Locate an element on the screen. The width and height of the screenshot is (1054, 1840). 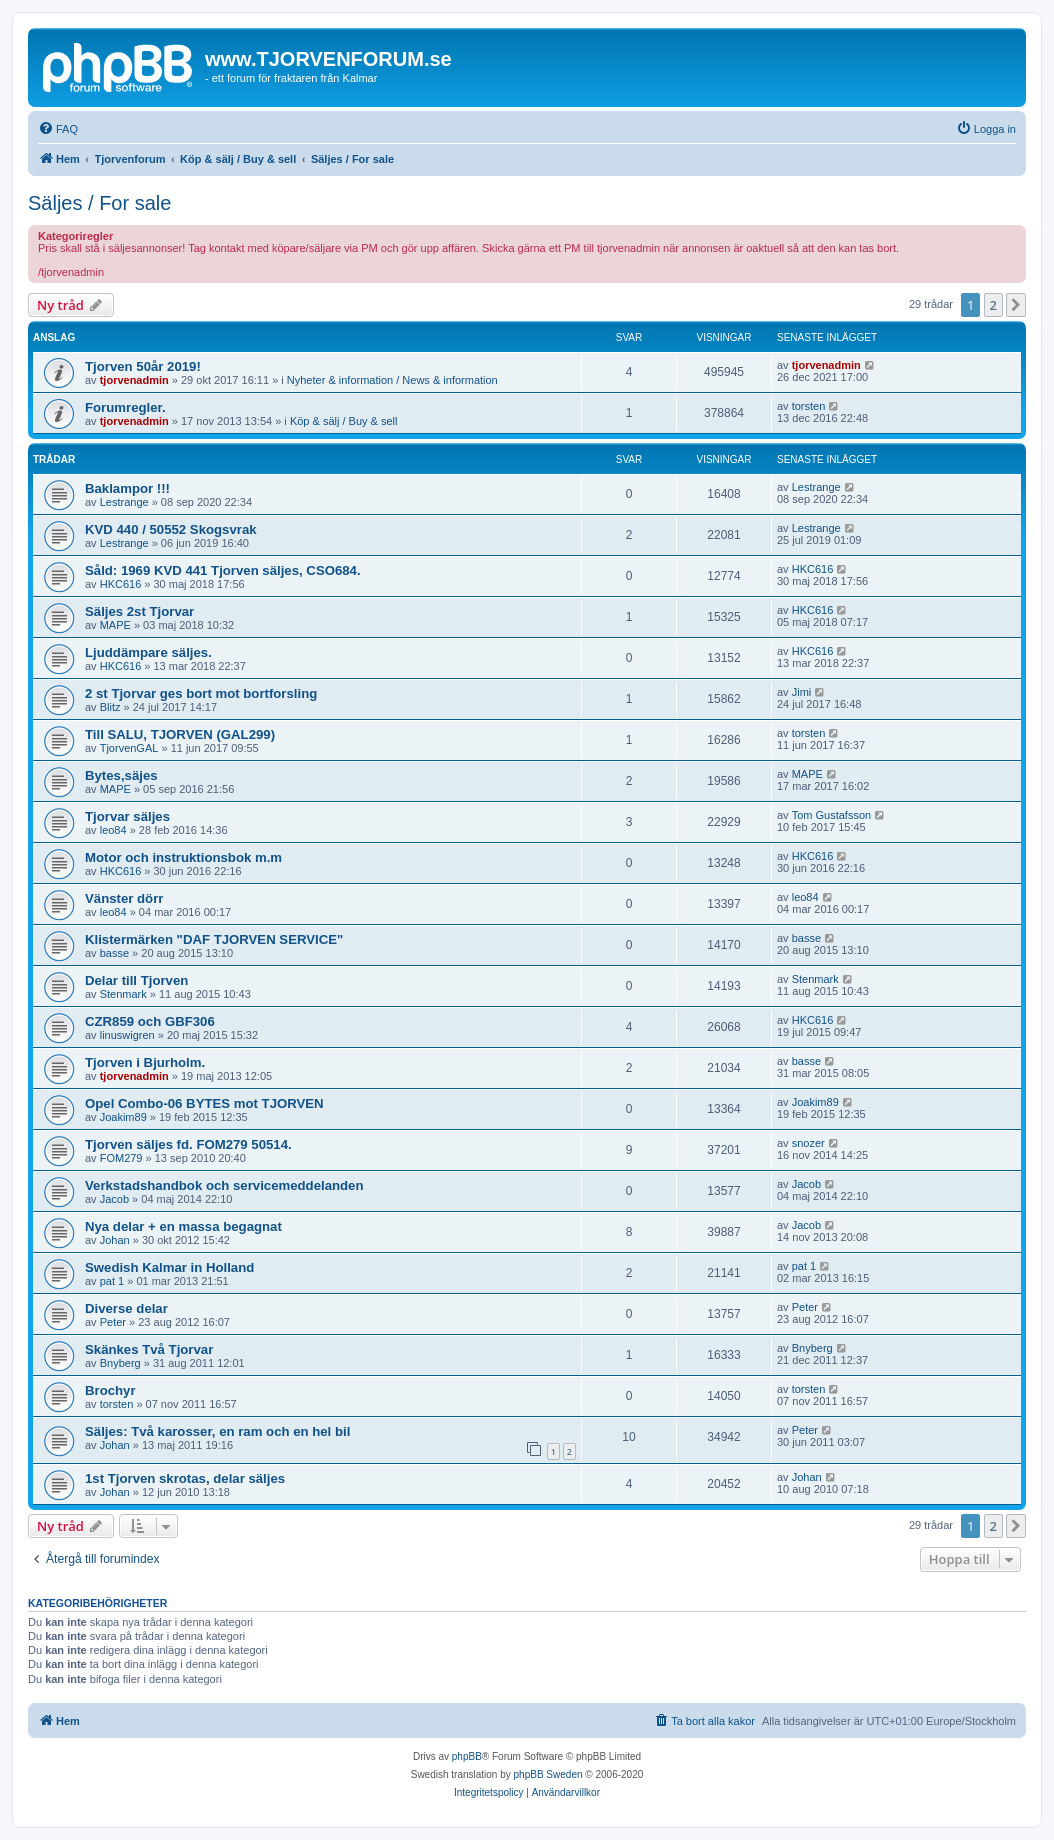
Peter is located at coordinates (113, 1322).